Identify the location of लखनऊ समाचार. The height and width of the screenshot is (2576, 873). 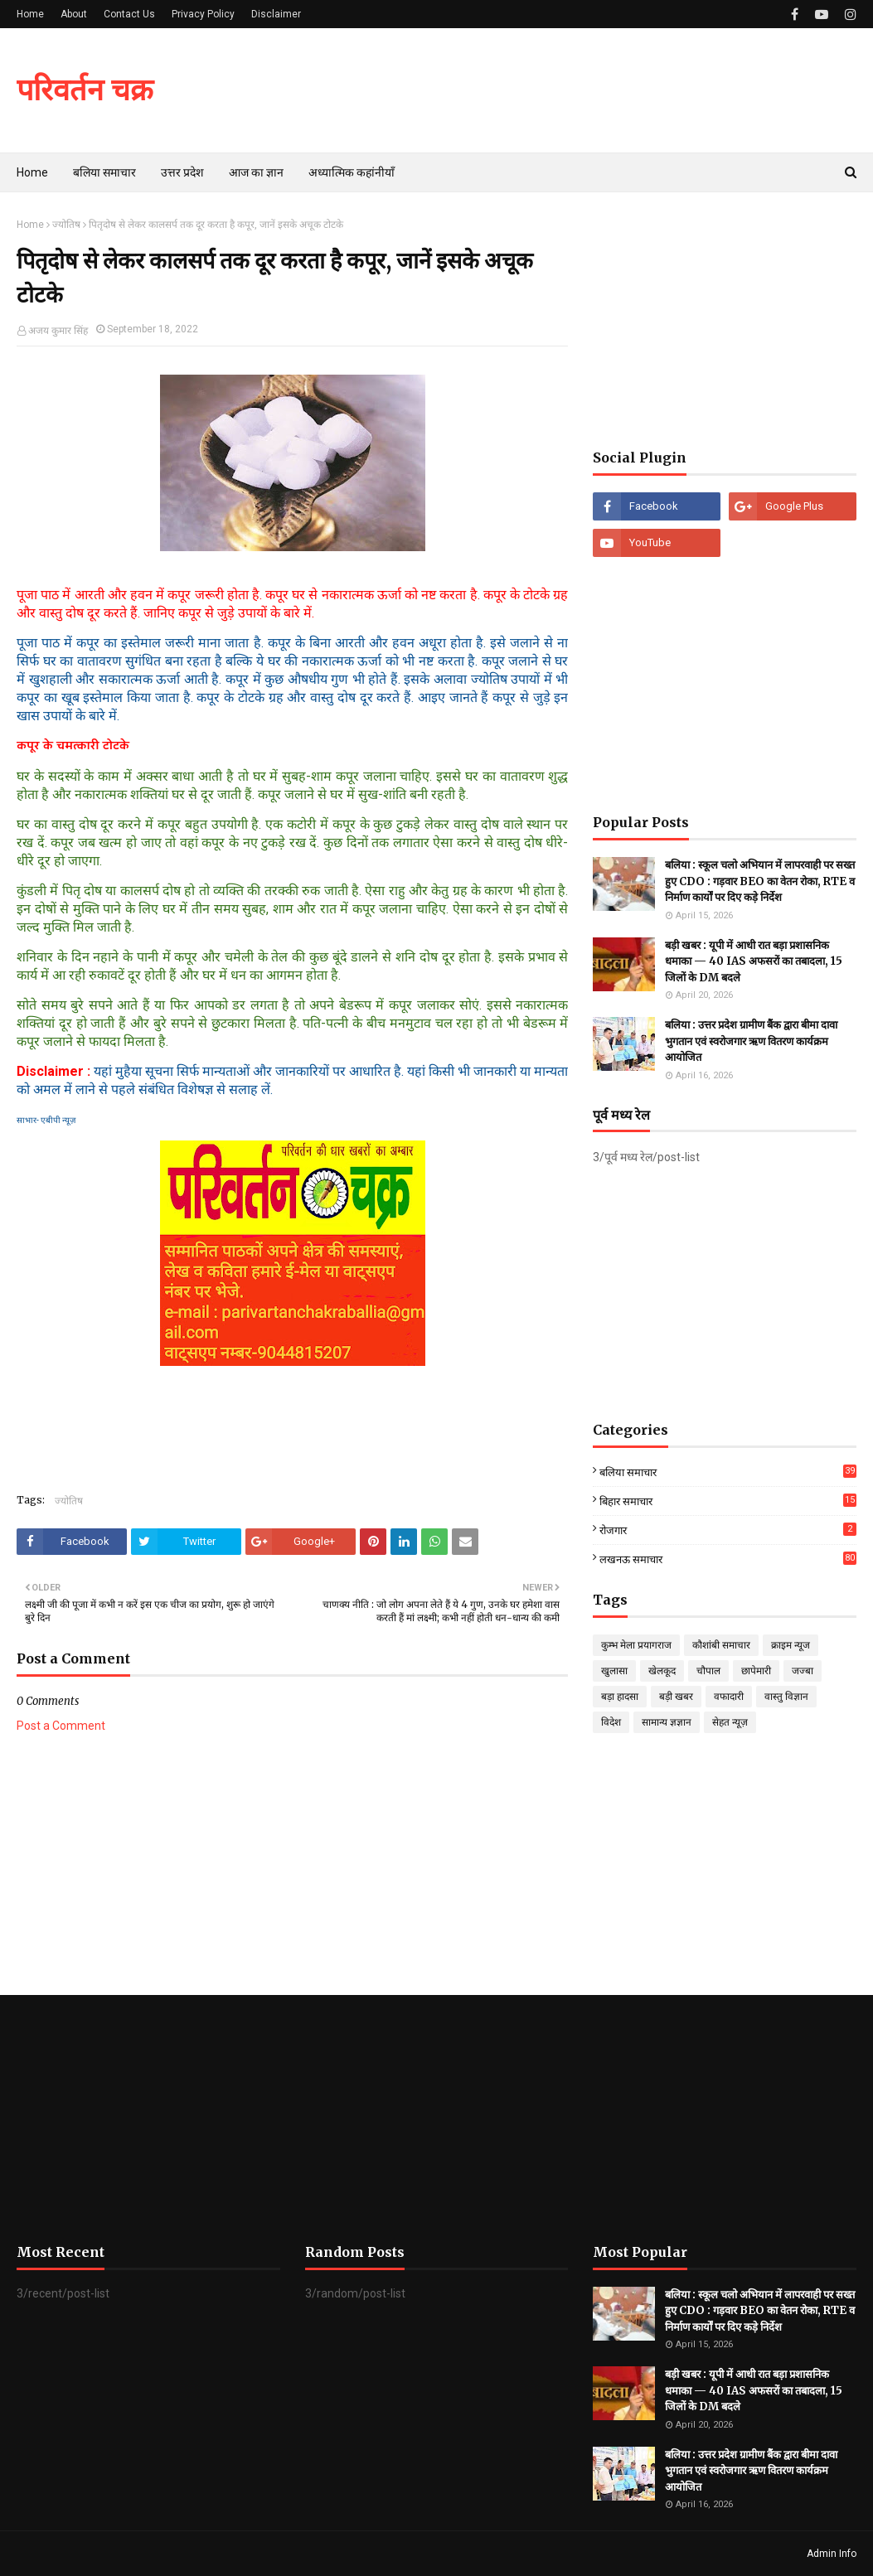
(727, 1559).